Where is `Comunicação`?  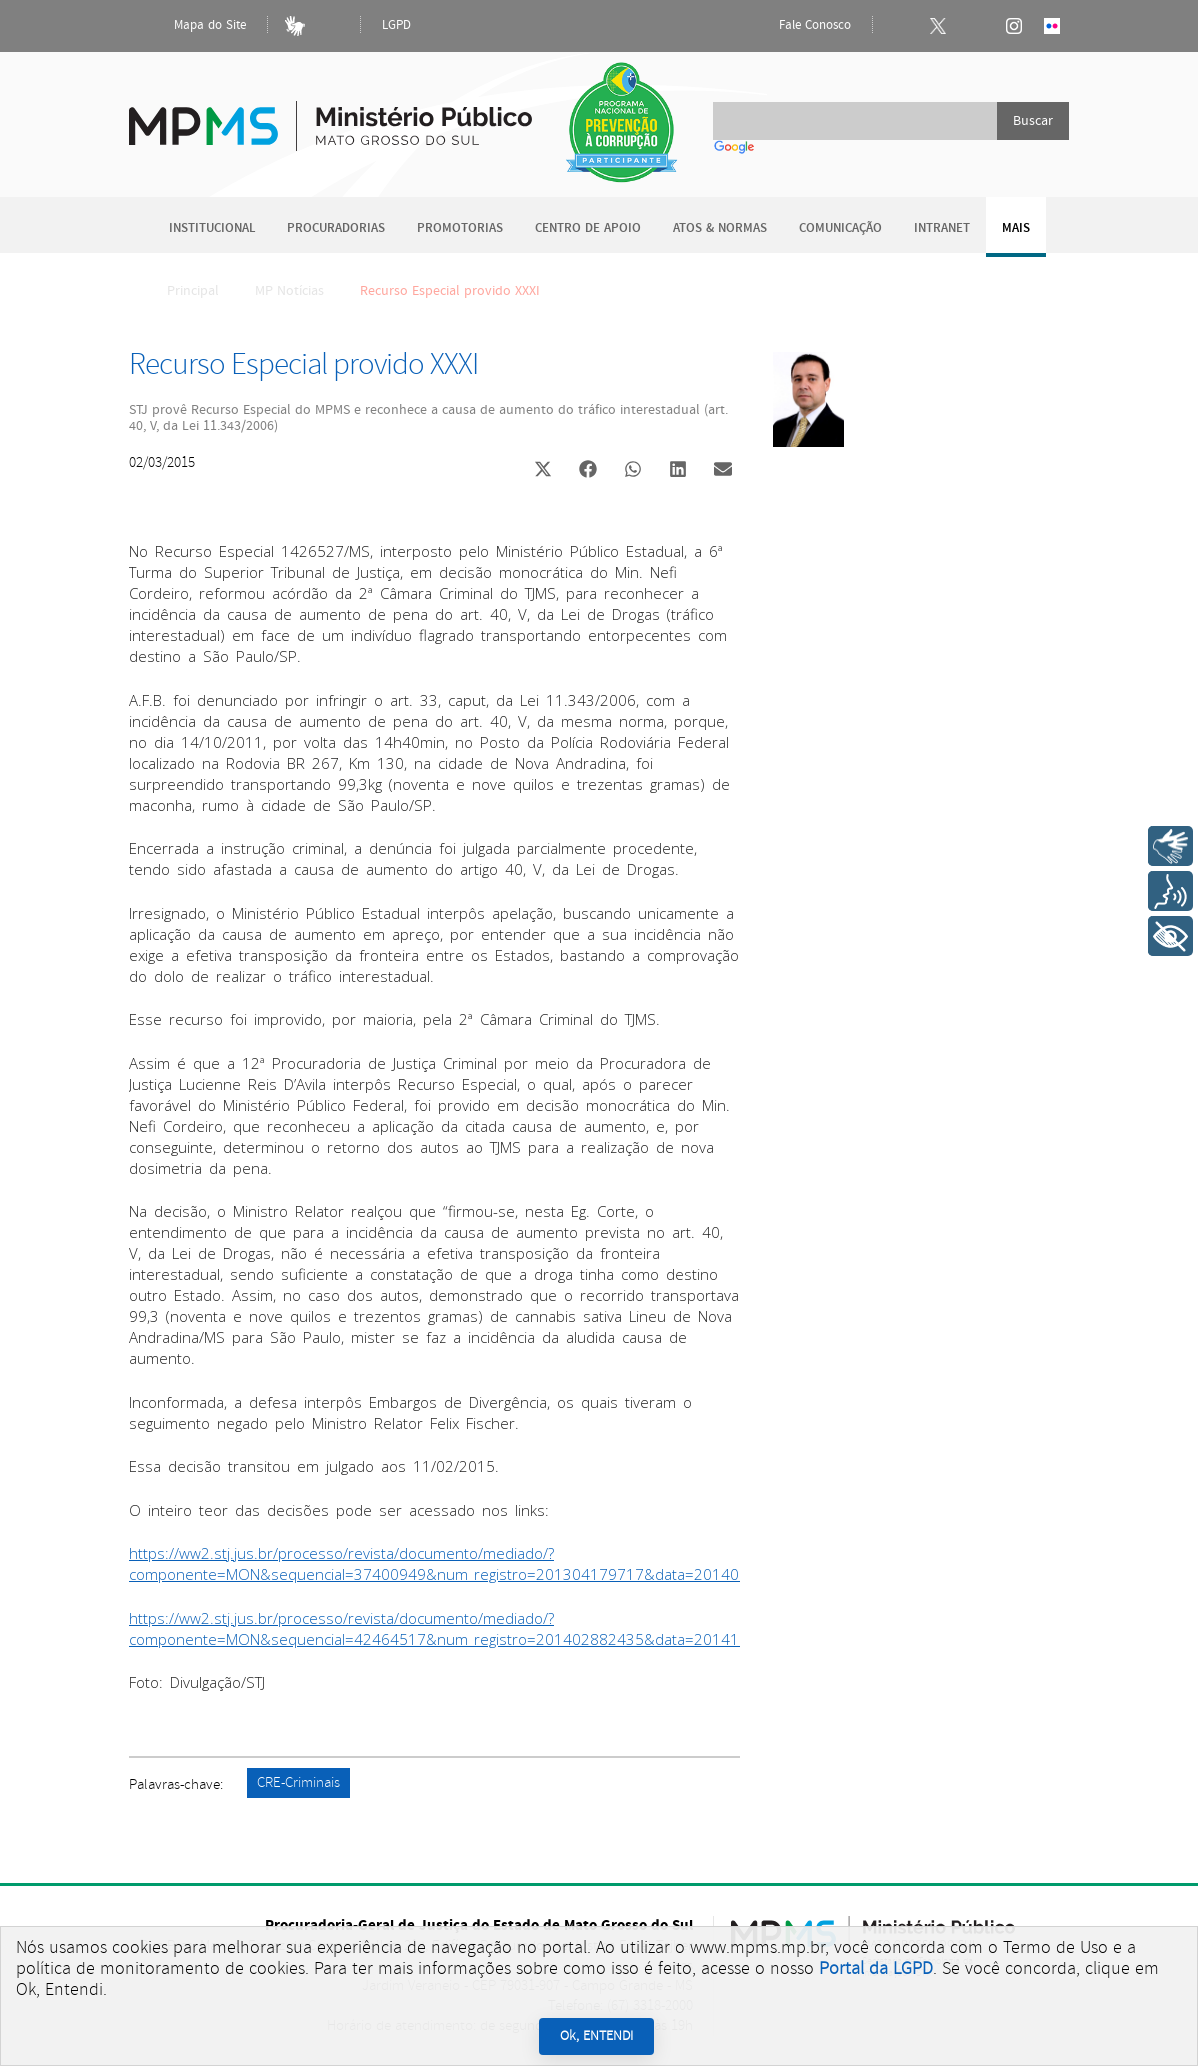 Comunicação is located at coordinates (840, 228).